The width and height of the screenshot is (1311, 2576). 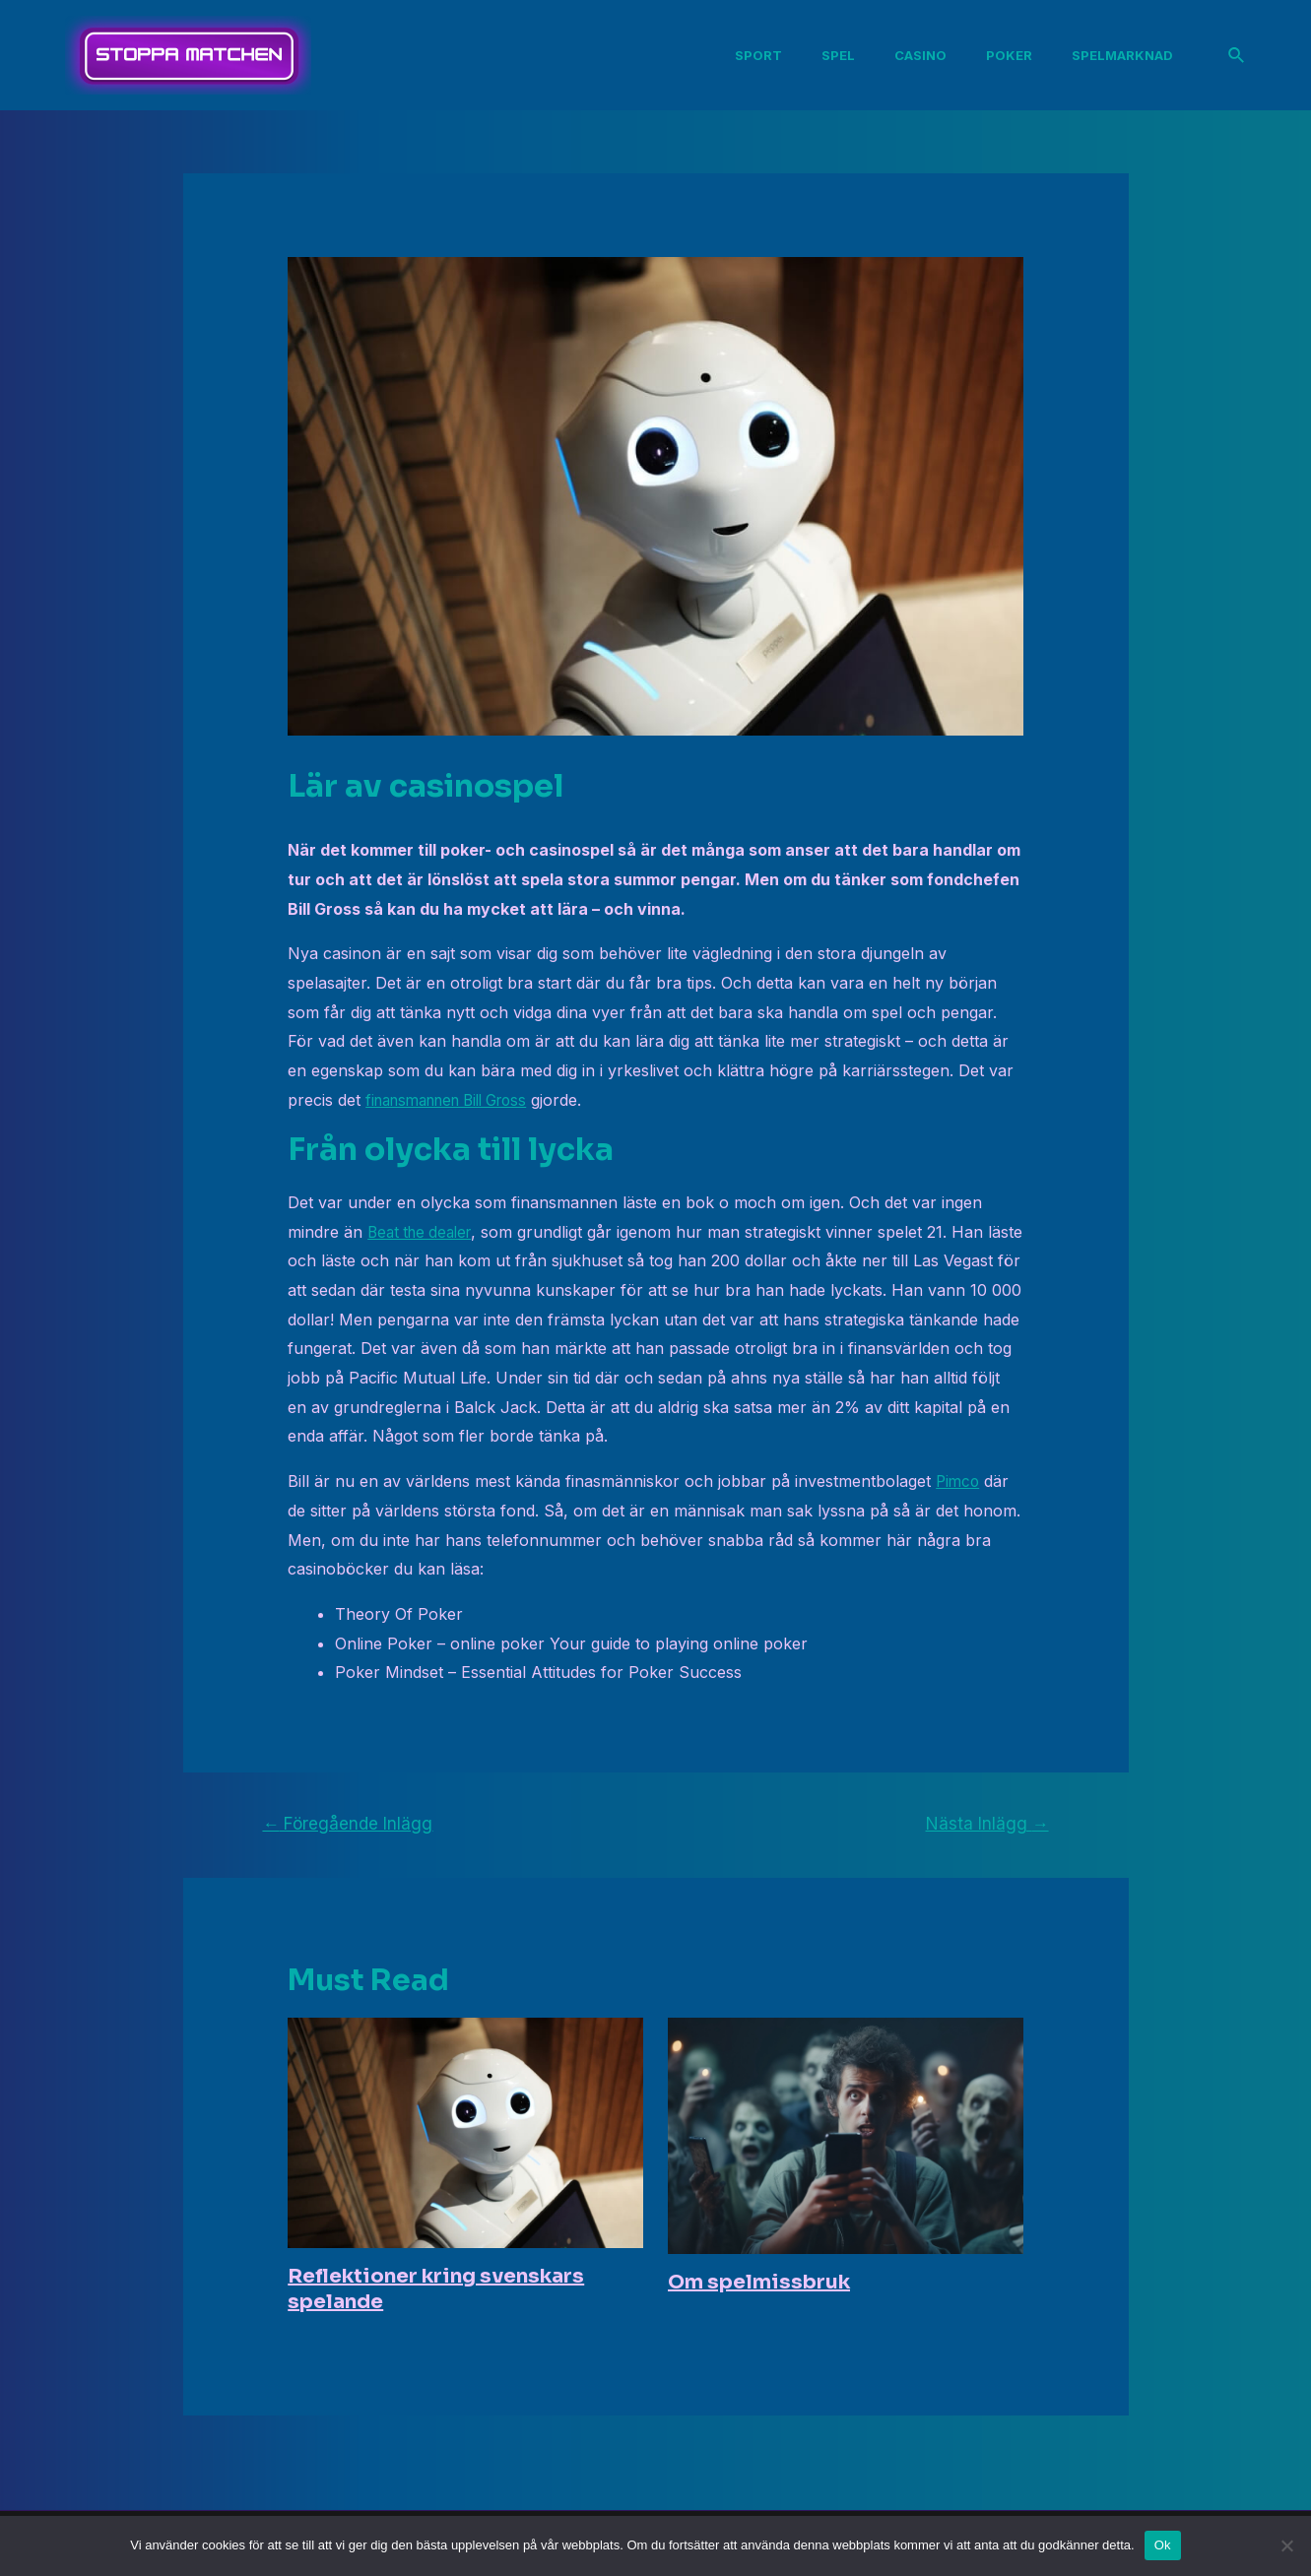 I want to click on Pimco, so click(x=959, y=1481).